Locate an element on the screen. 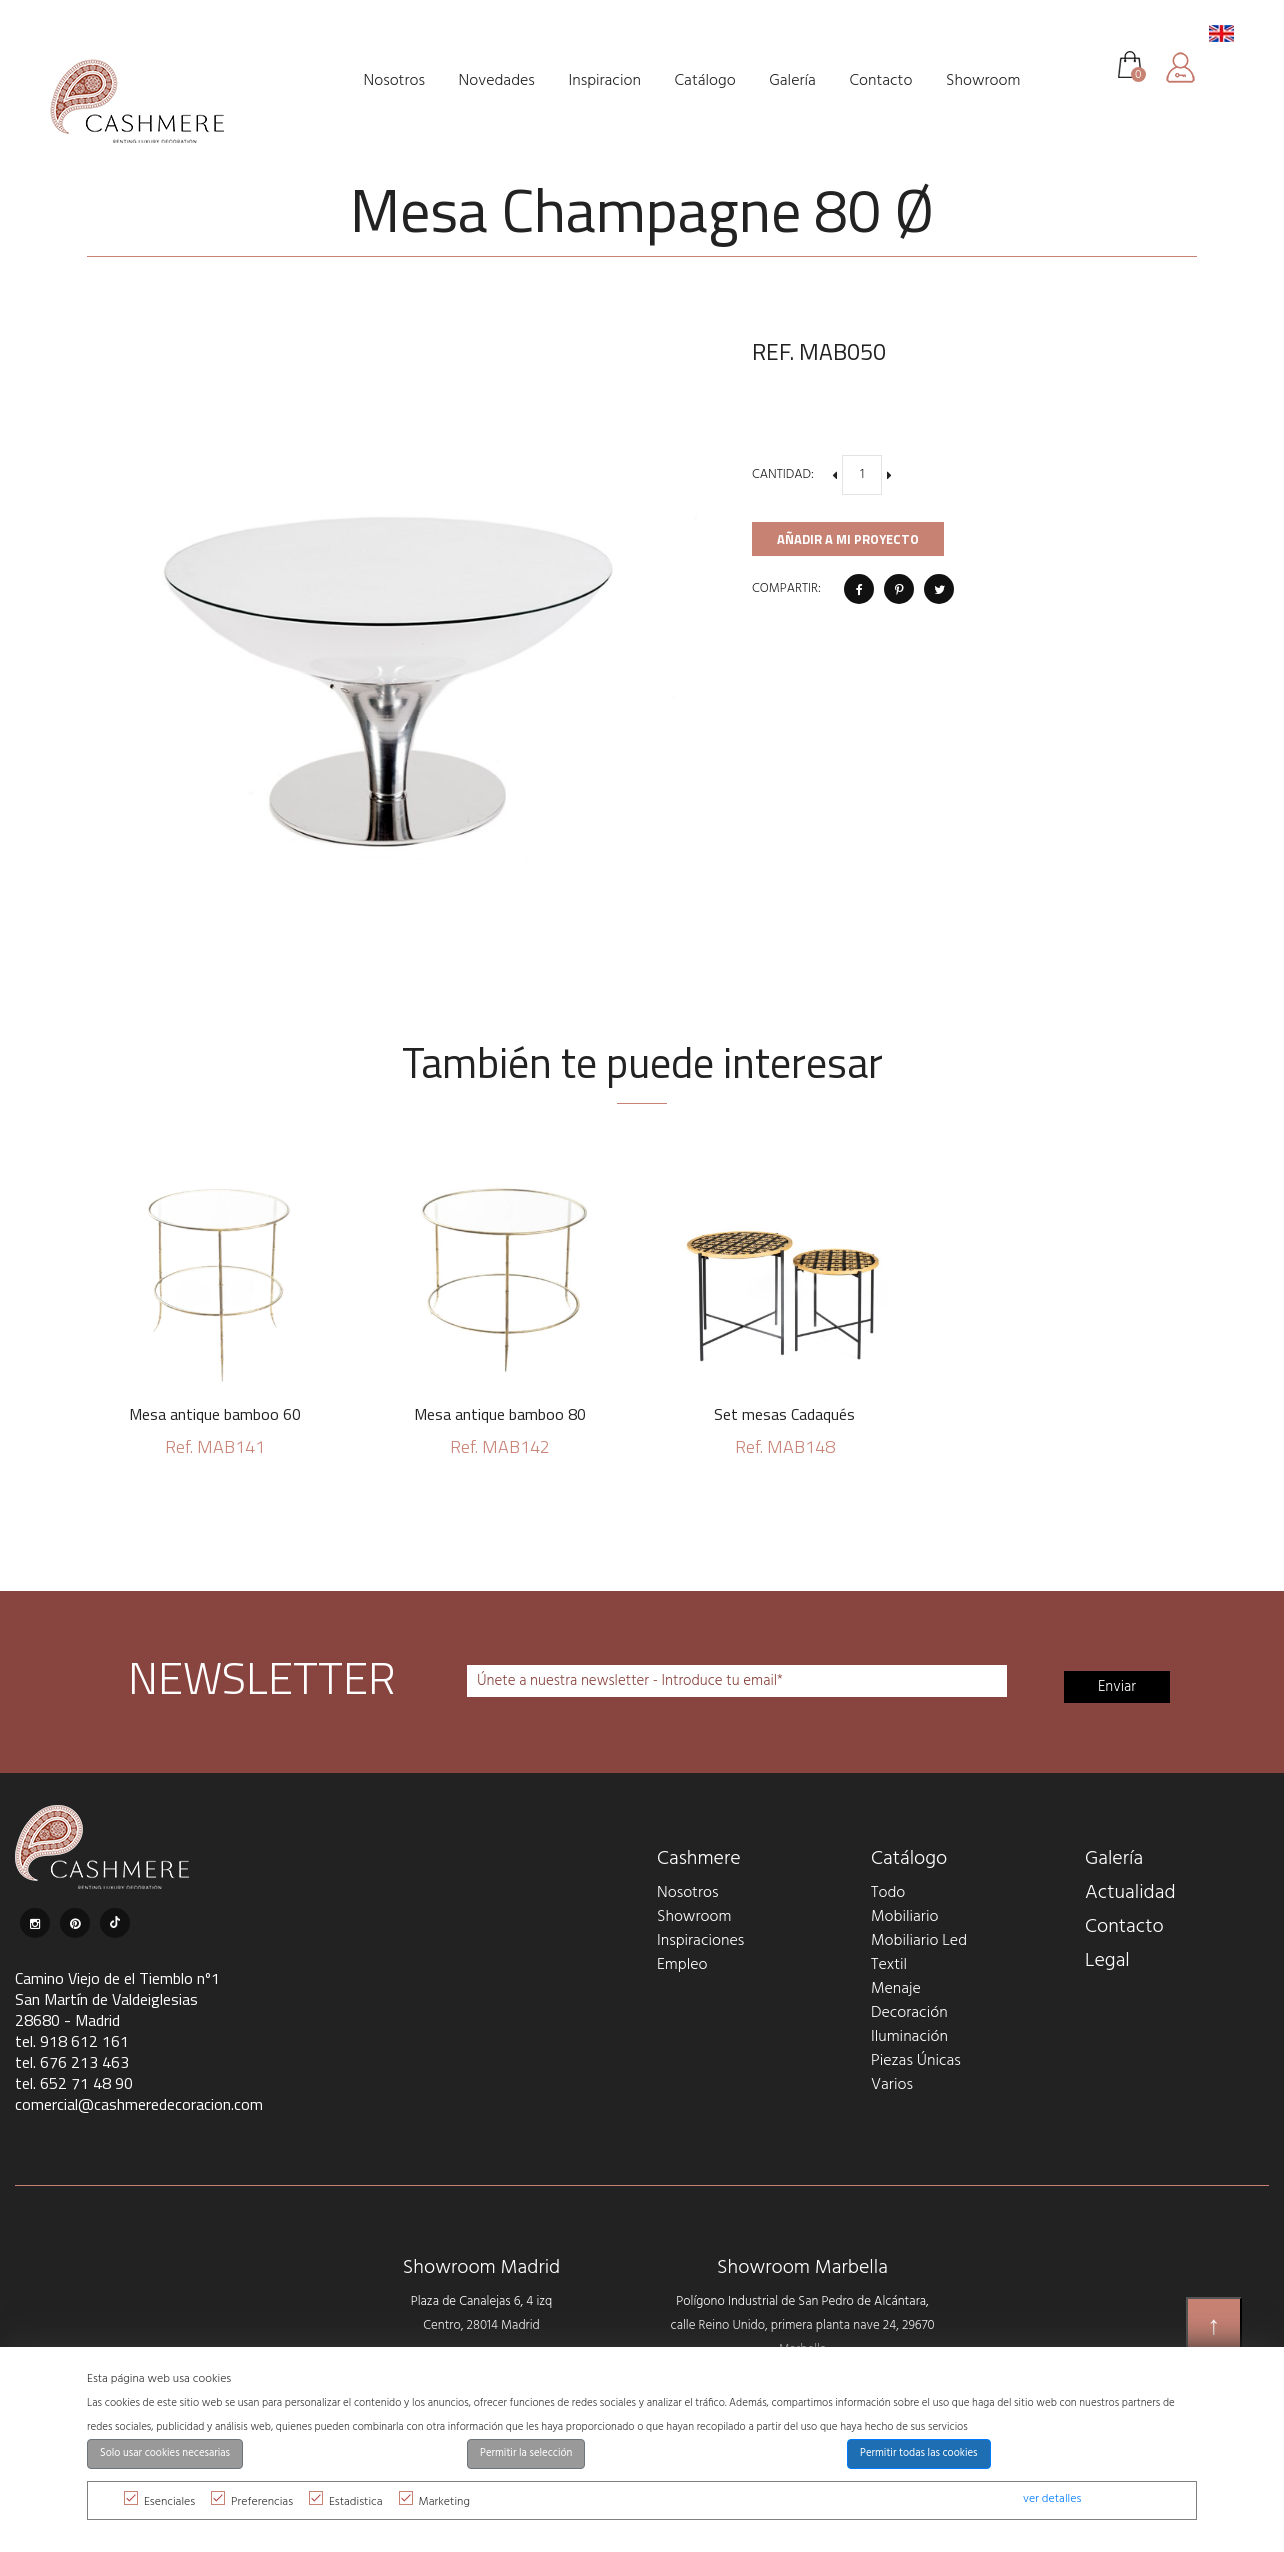 This screenshot has height=2552, width=1284. Todo is located at coordinates (888, 1893).